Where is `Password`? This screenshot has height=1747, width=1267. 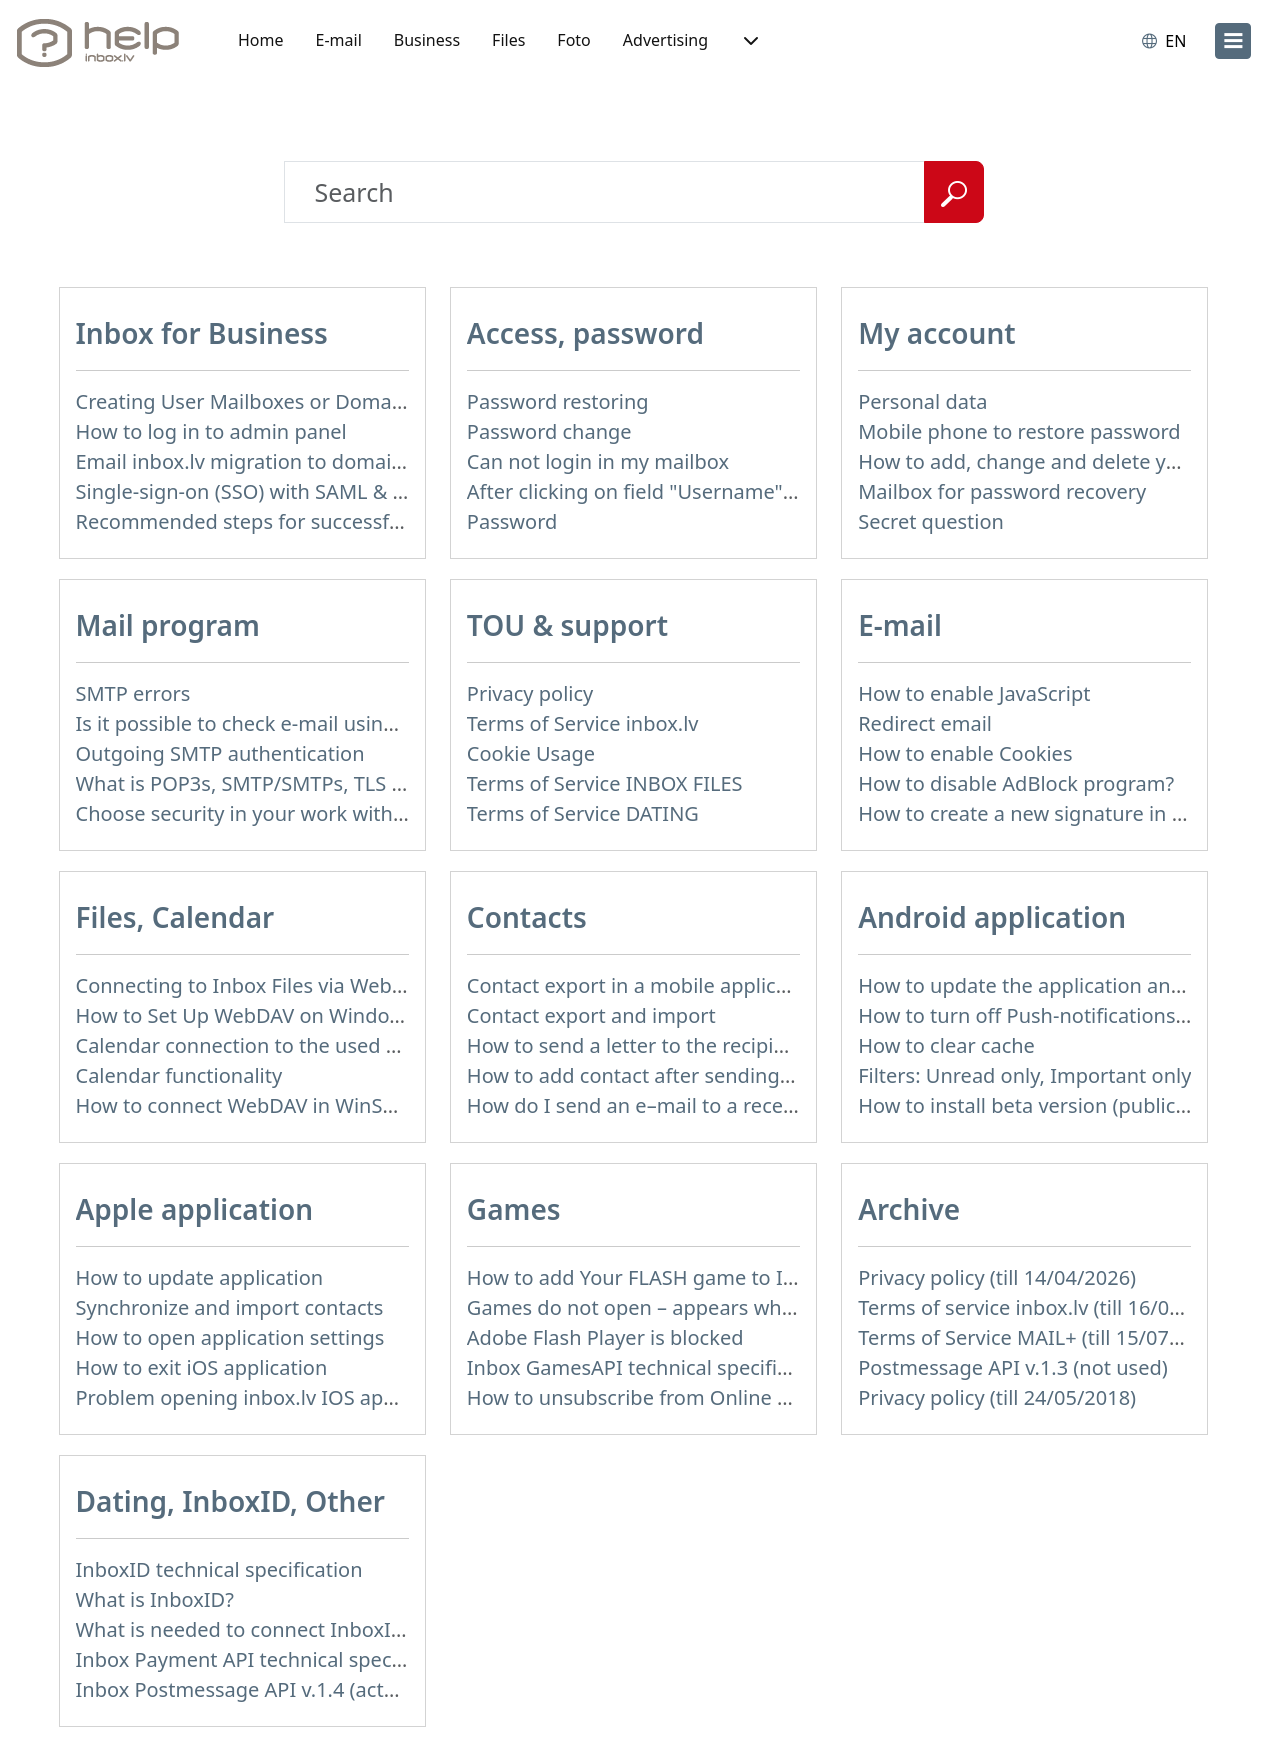 Password is located at coordinates (512, 521).